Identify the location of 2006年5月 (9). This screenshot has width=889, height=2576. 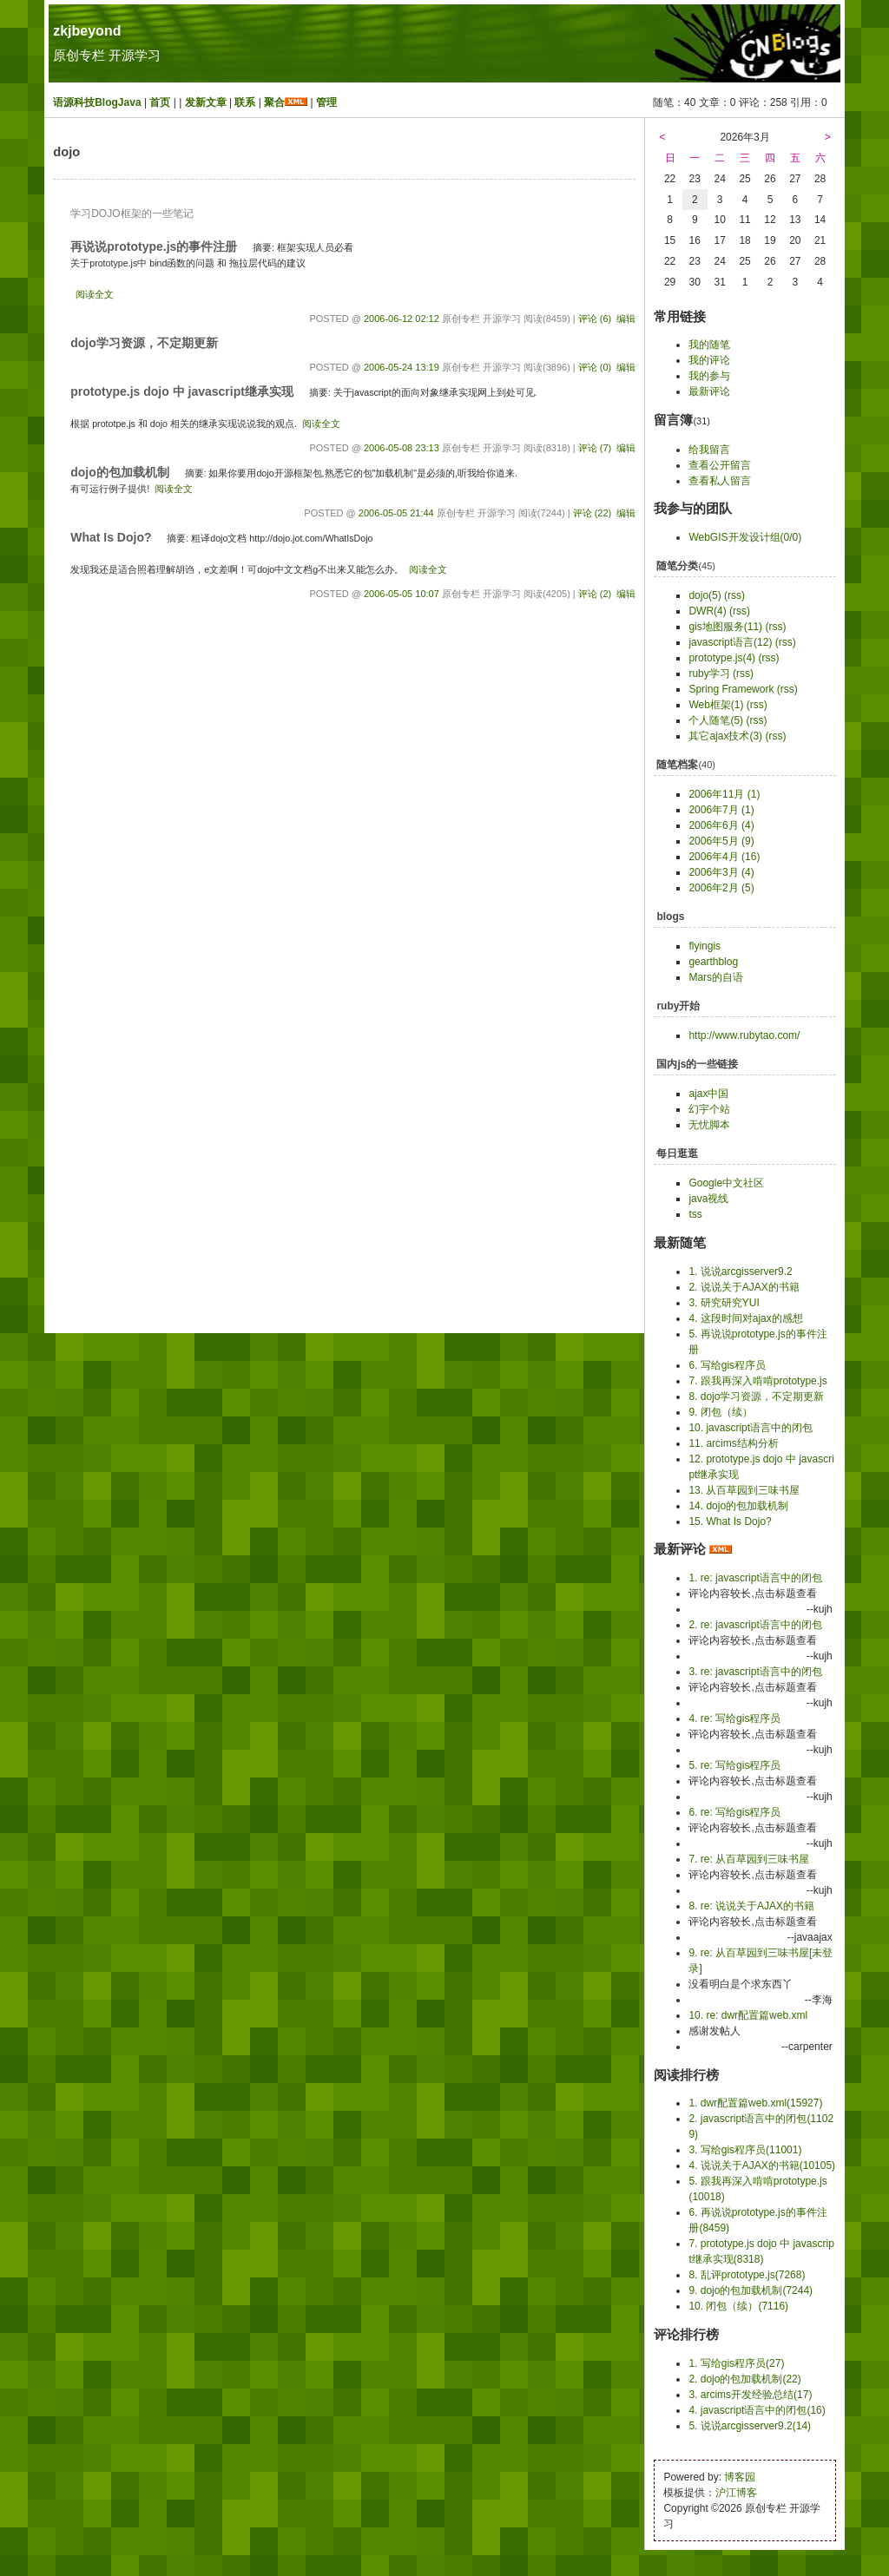
(721, 841).